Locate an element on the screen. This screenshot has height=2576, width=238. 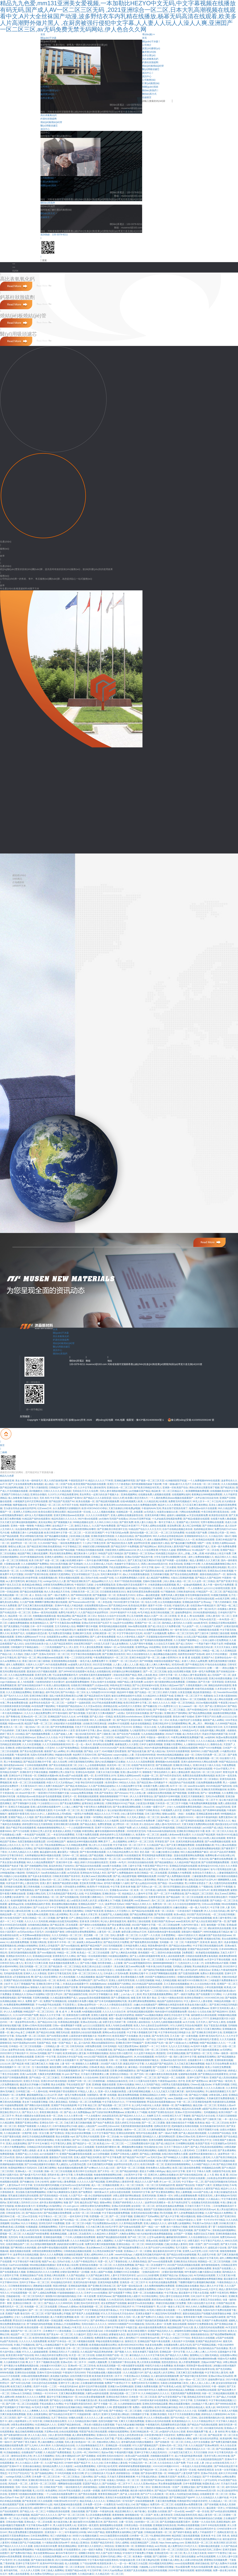
欧美一区二区肉 is located at coordinates (54, 2116).